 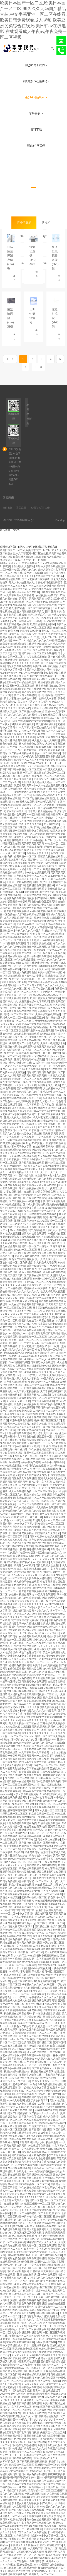 What do you see at coordinates (47, 1236) in the screenshot?
I see `污网址在线观看视频` at bounding box center [47, 1236].